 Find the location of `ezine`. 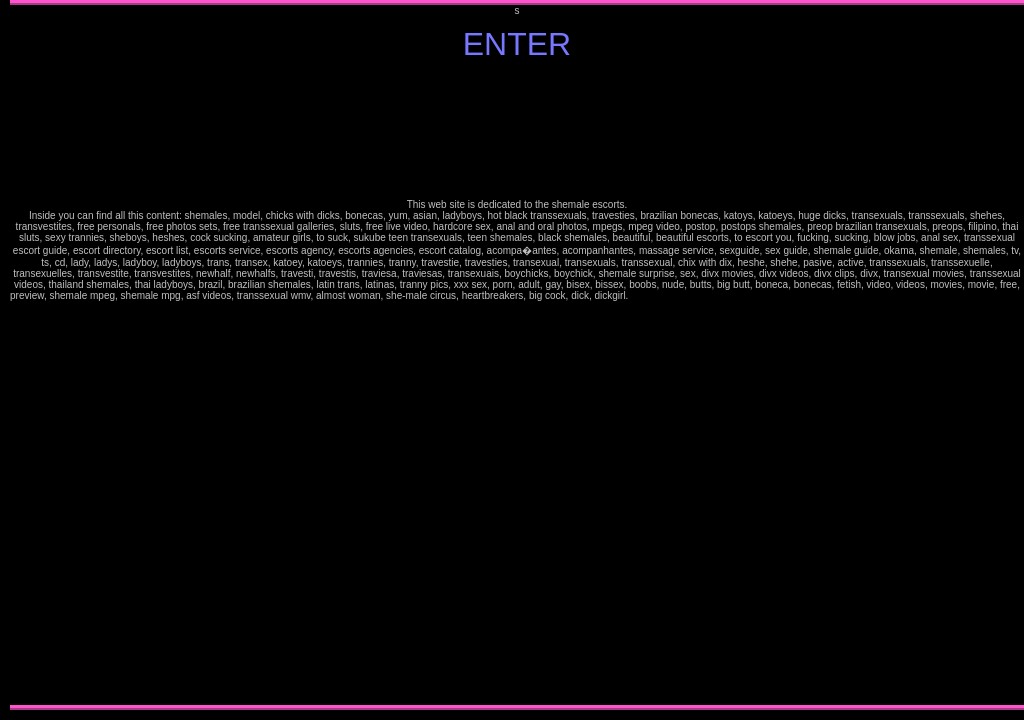

ezine is located at coordinates (314, 309).